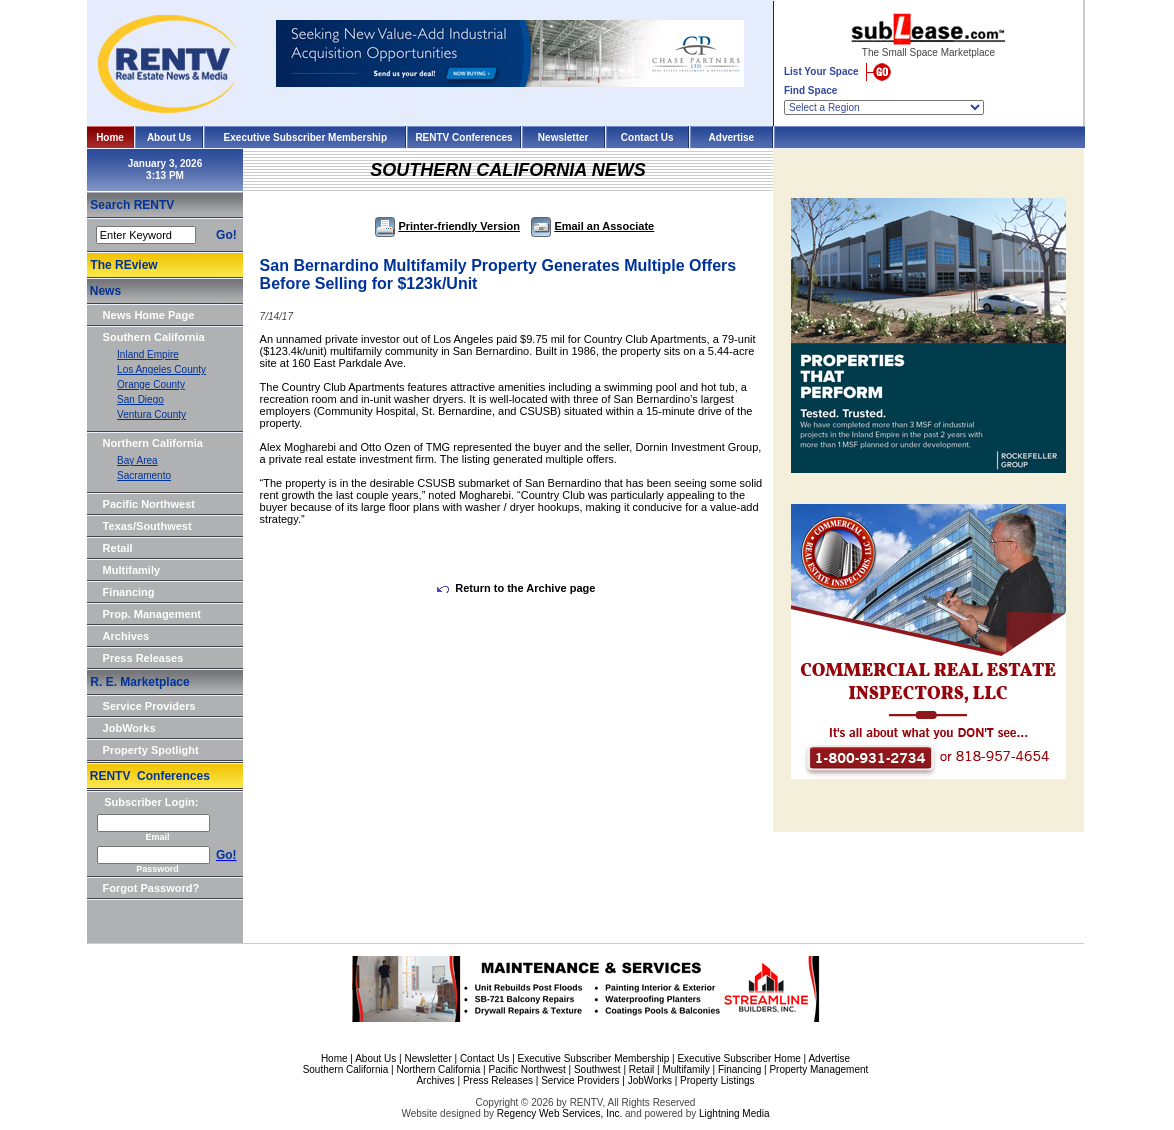  Describe the element at coordinates (447, 226) in the screenshot. I see `Printer-friendly Version` at that location.